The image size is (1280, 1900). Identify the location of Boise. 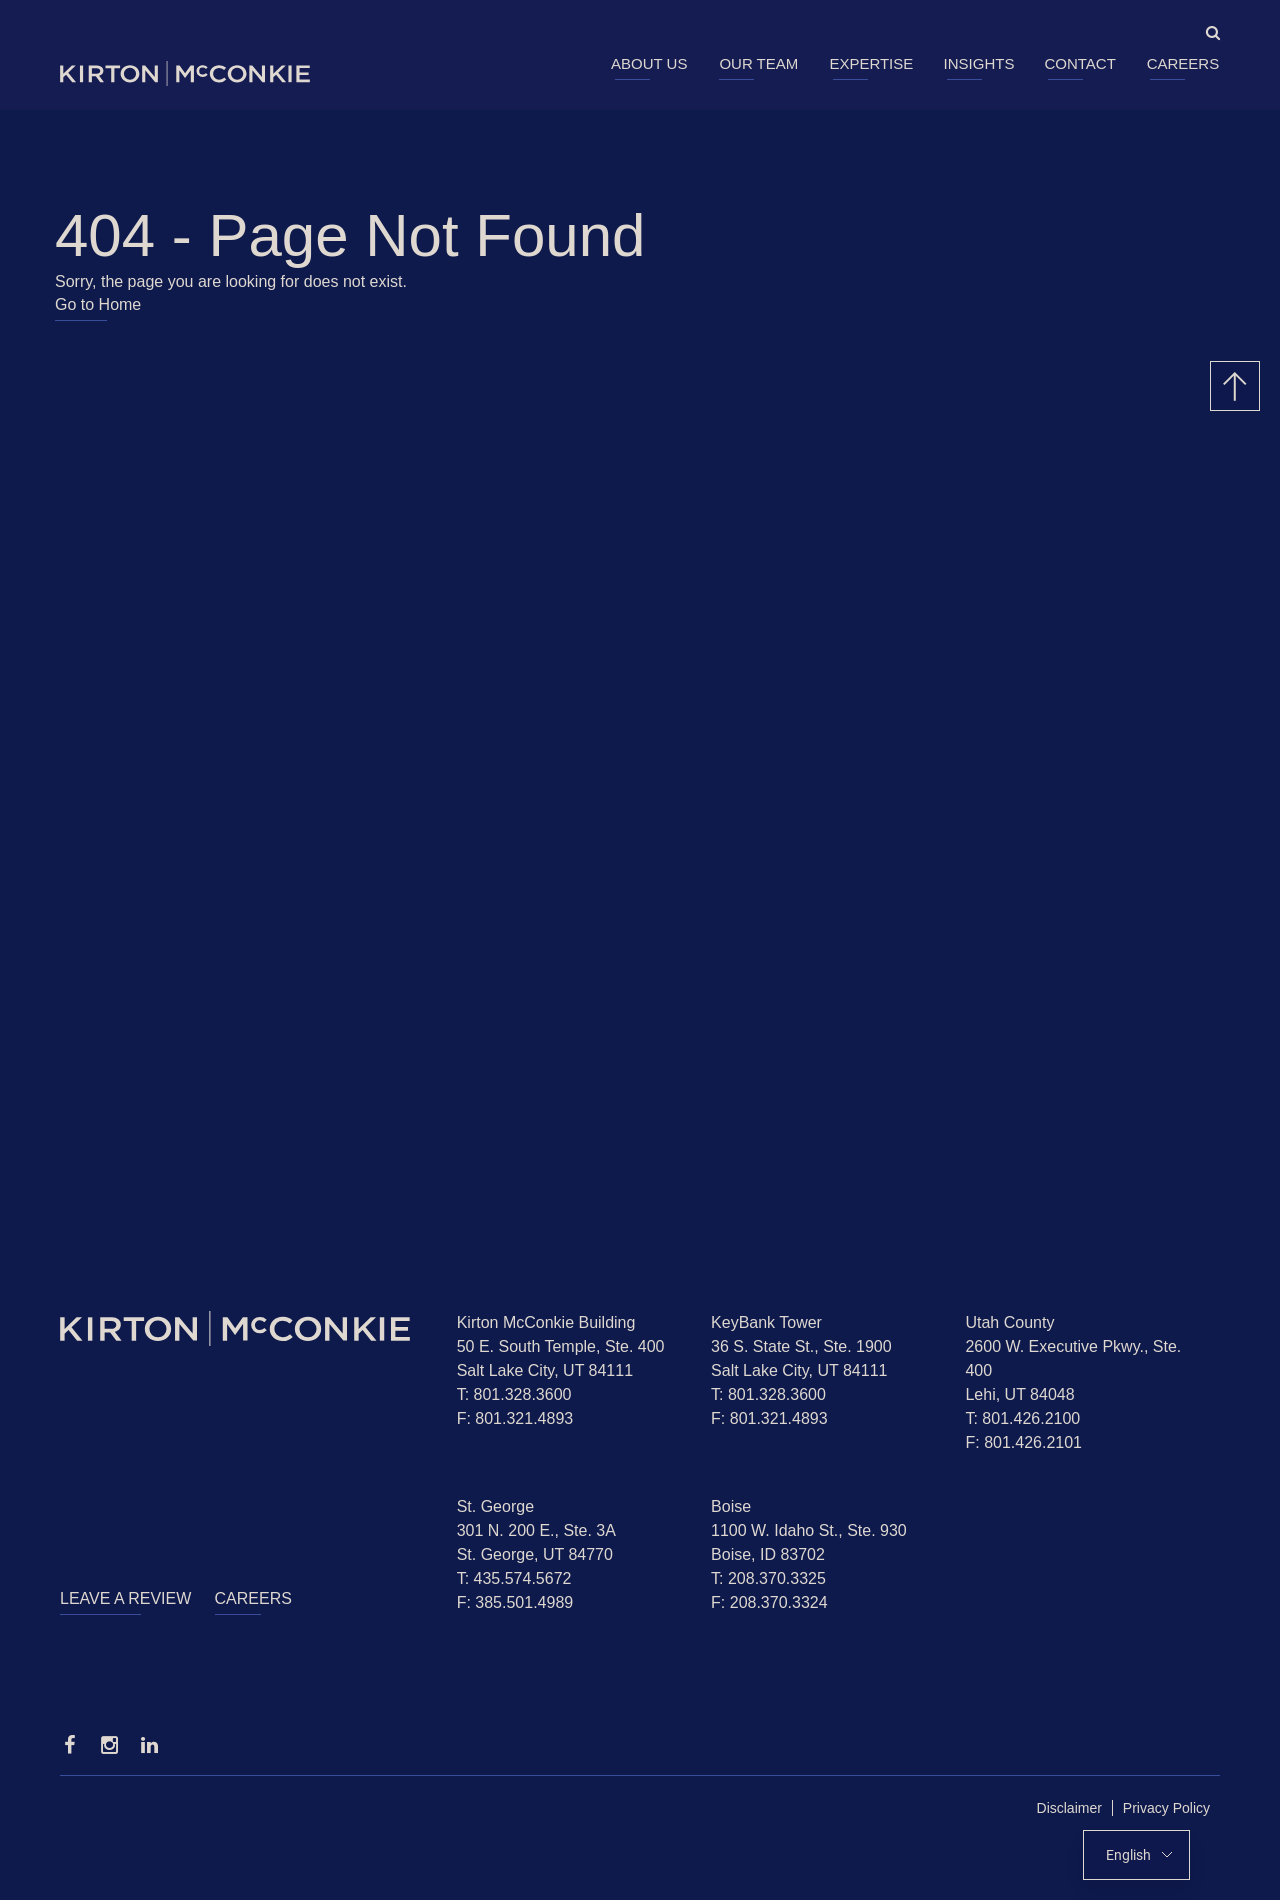
(731, 1506).